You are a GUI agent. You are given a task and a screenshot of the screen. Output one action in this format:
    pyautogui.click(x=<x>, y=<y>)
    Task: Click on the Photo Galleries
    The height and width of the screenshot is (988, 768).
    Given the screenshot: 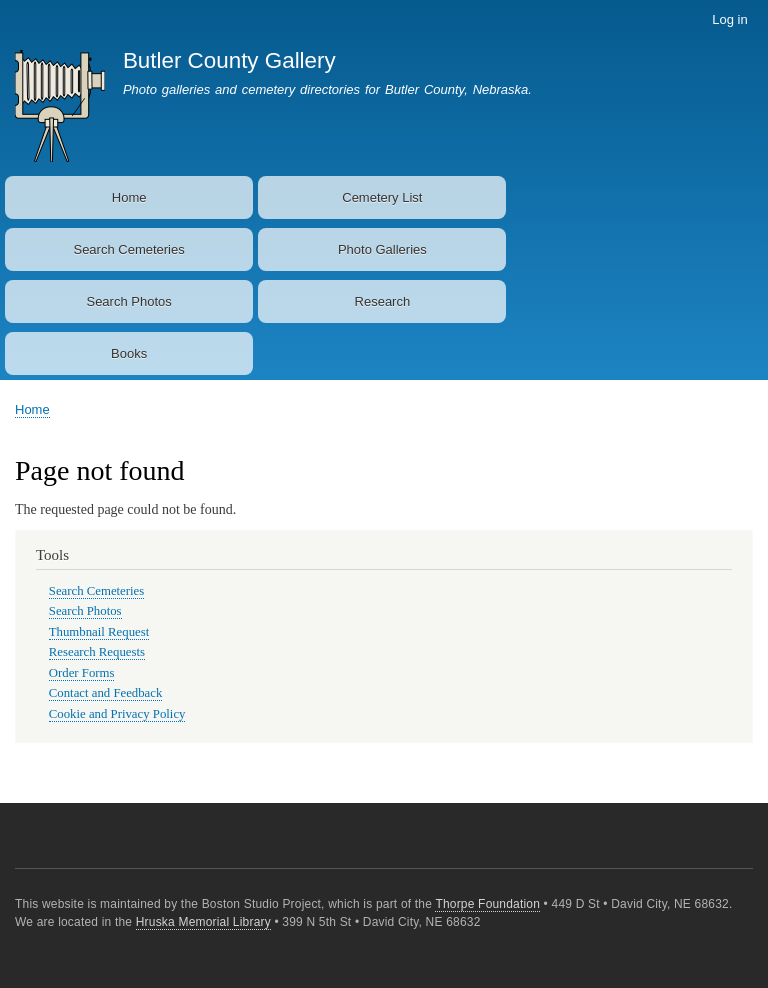 What is the action you would take?
    pyautogui.click(x=382, y=249)
    